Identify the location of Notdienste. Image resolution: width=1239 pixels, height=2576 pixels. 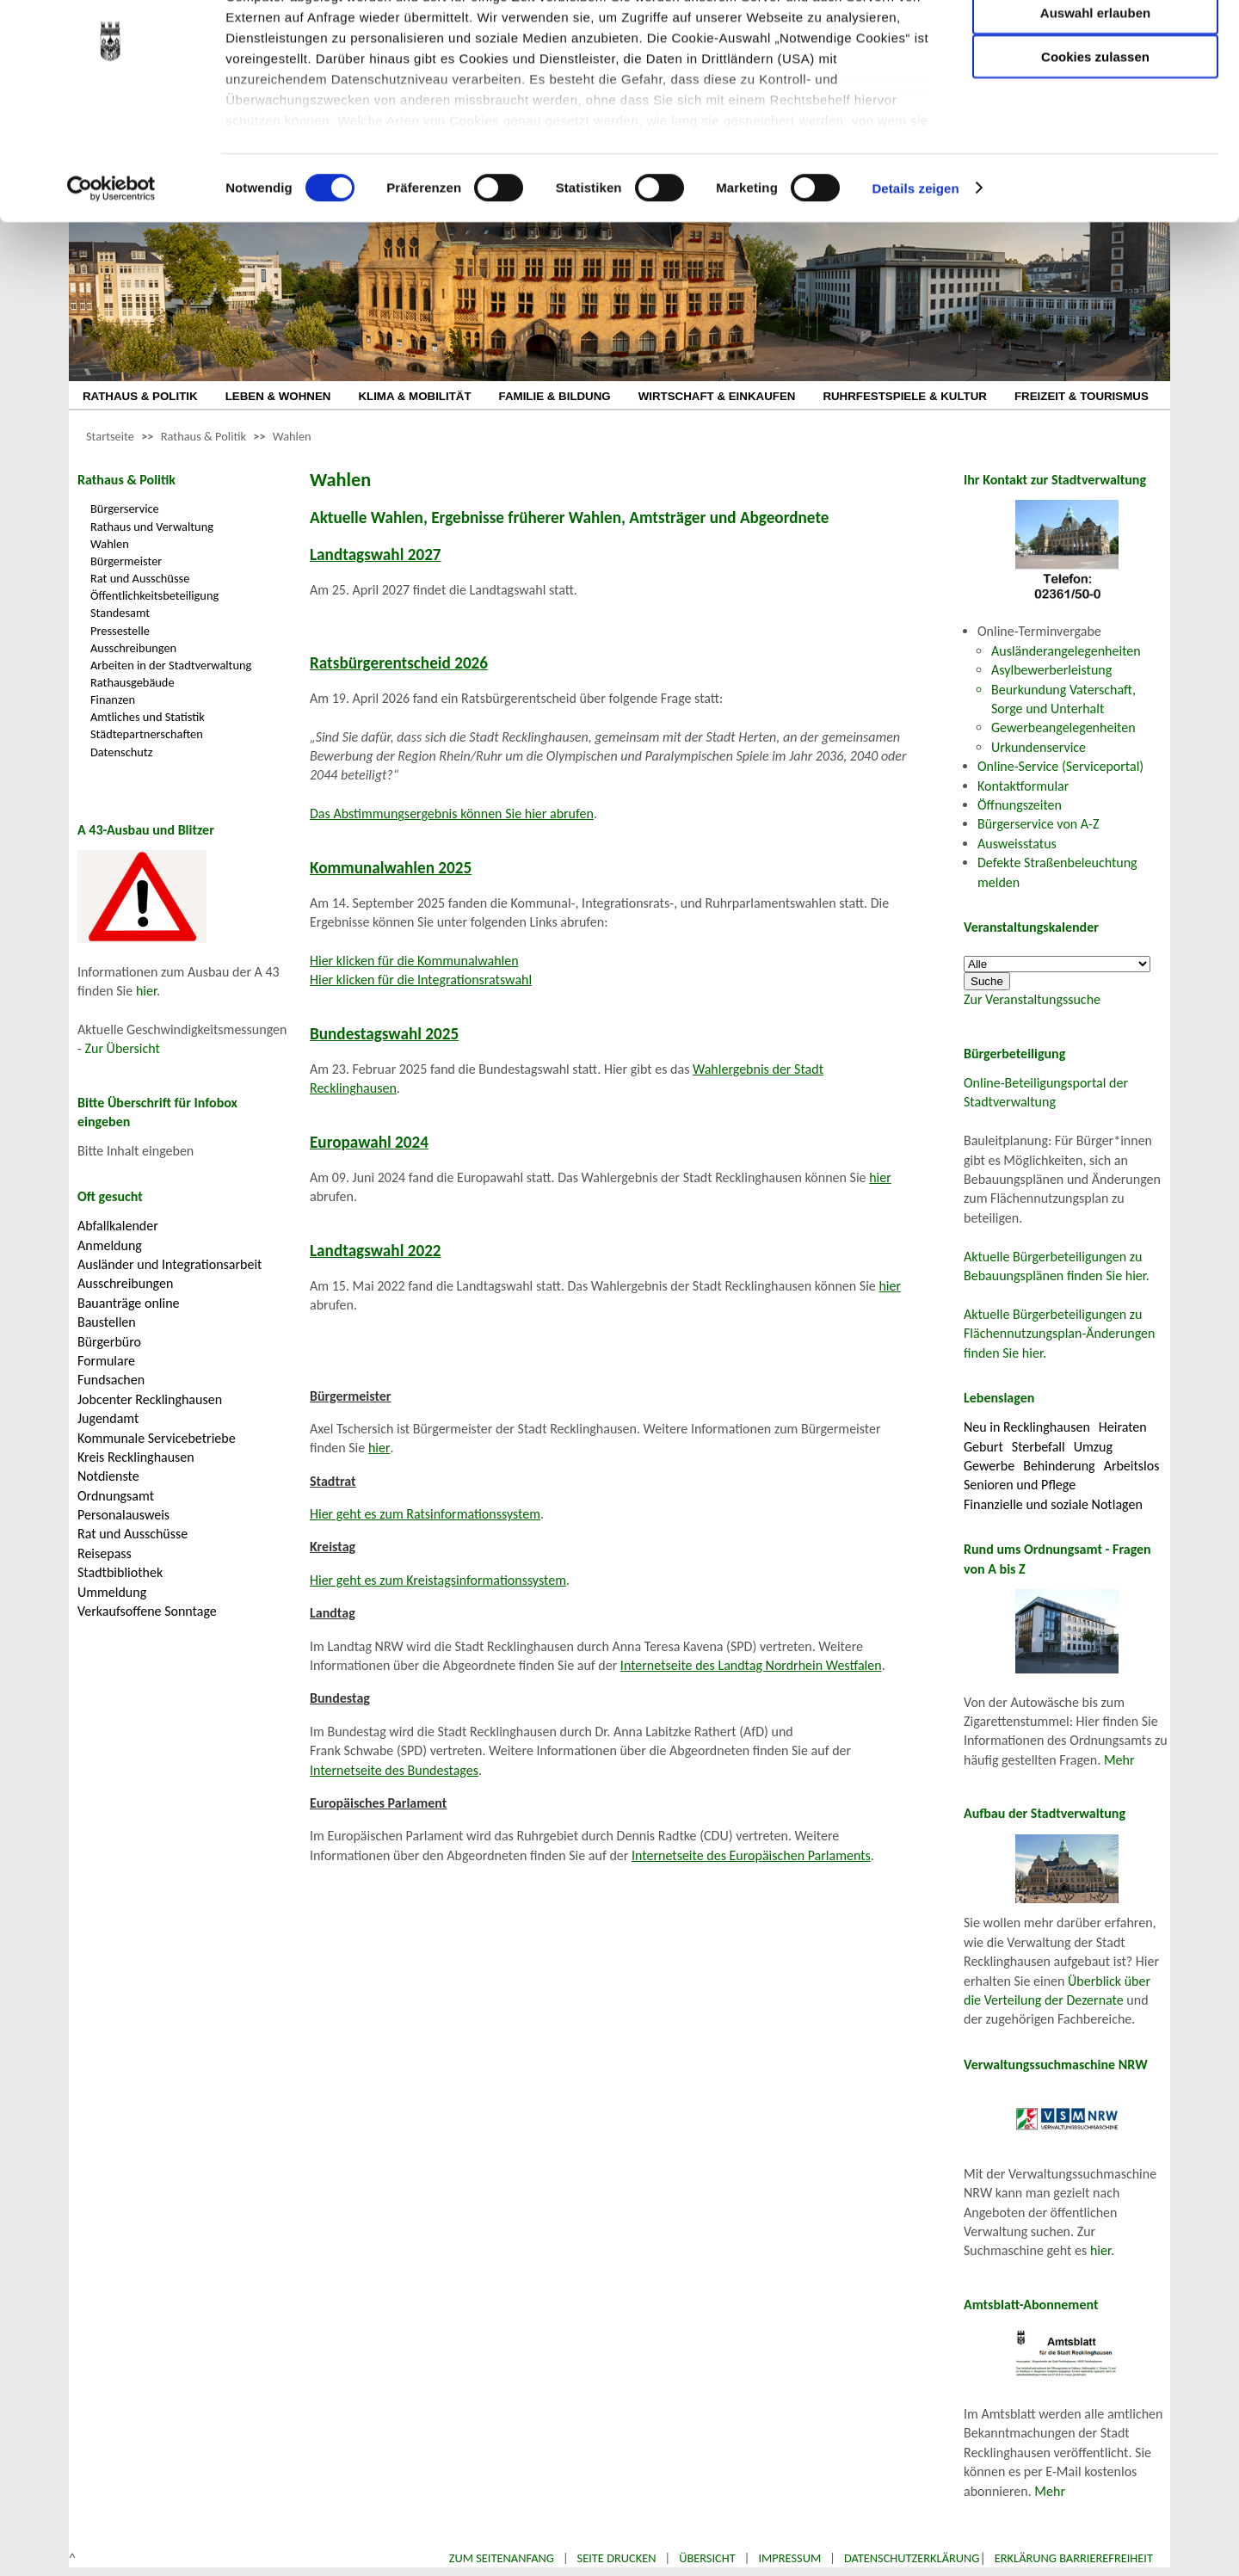
(108, 1476).